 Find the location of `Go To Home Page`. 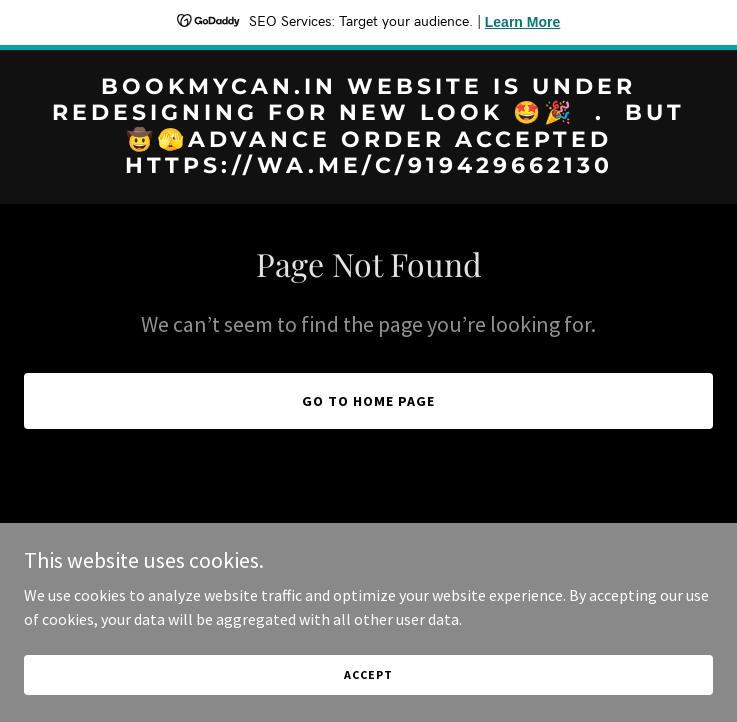

Go To Home Page is located at coordinates (368, 401).